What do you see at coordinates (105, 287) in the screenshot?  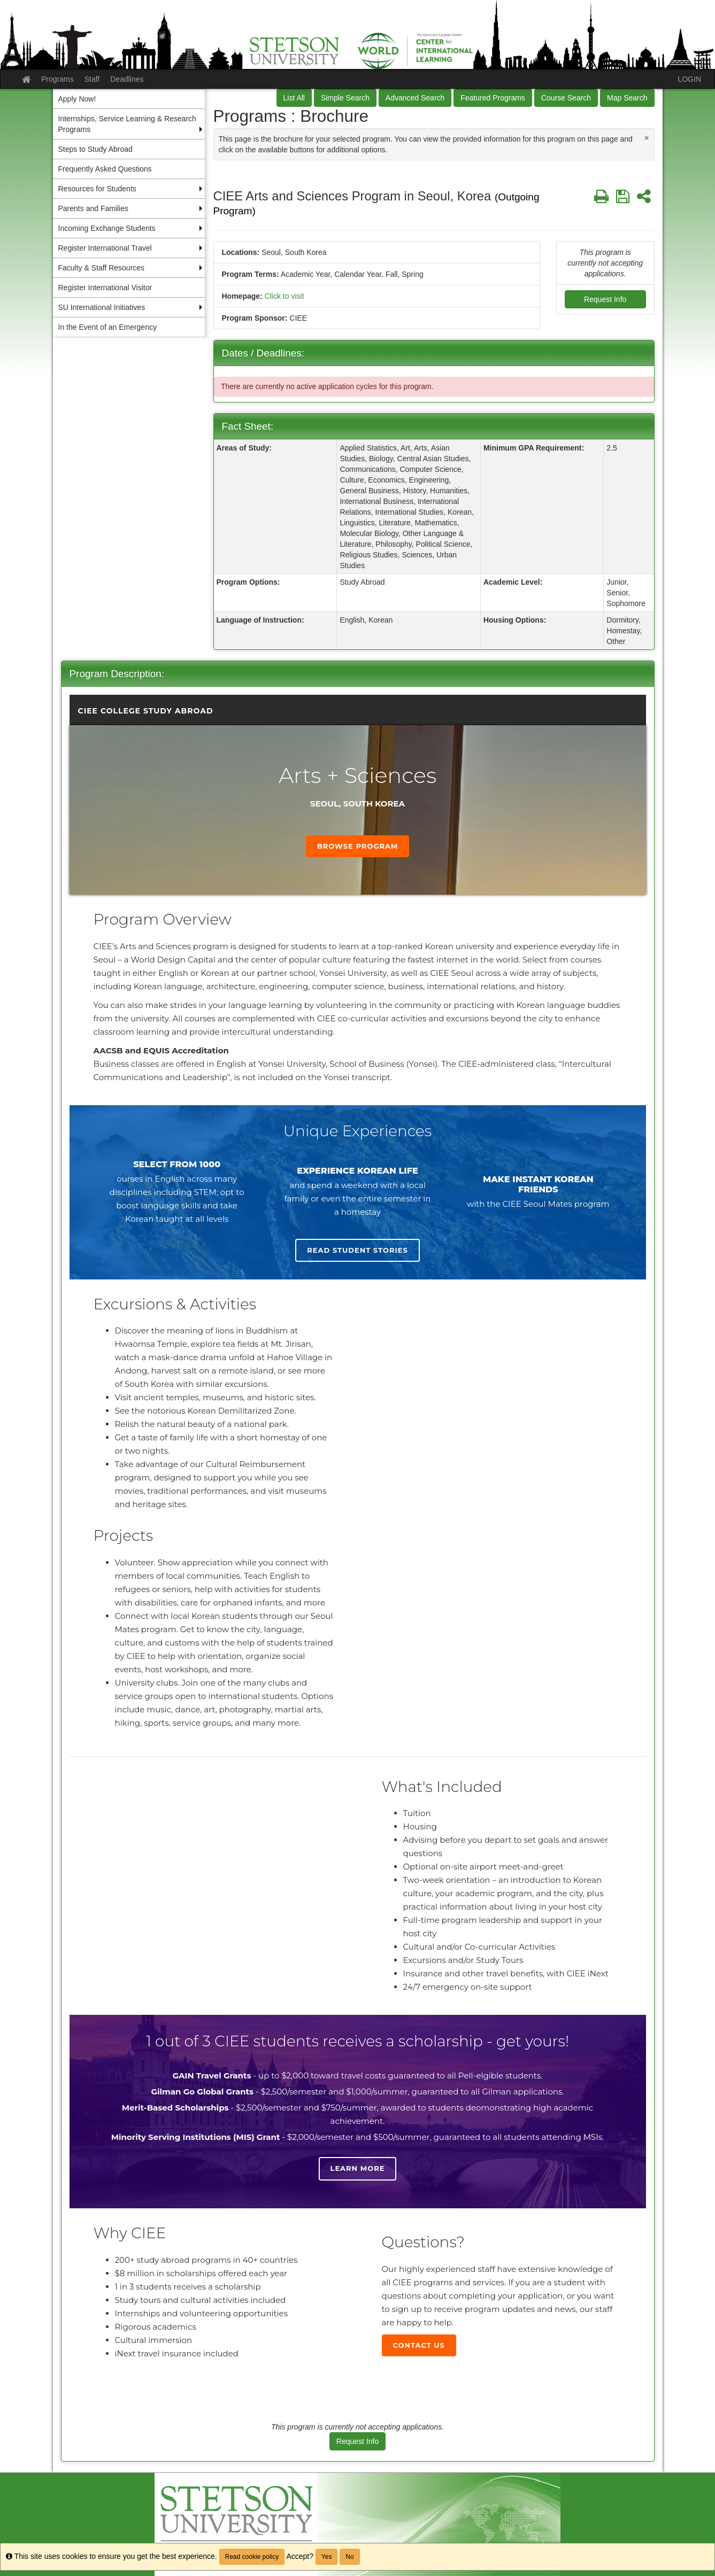 I see `Register International Visitor [menuitem]` at bounding box center [105, 287].